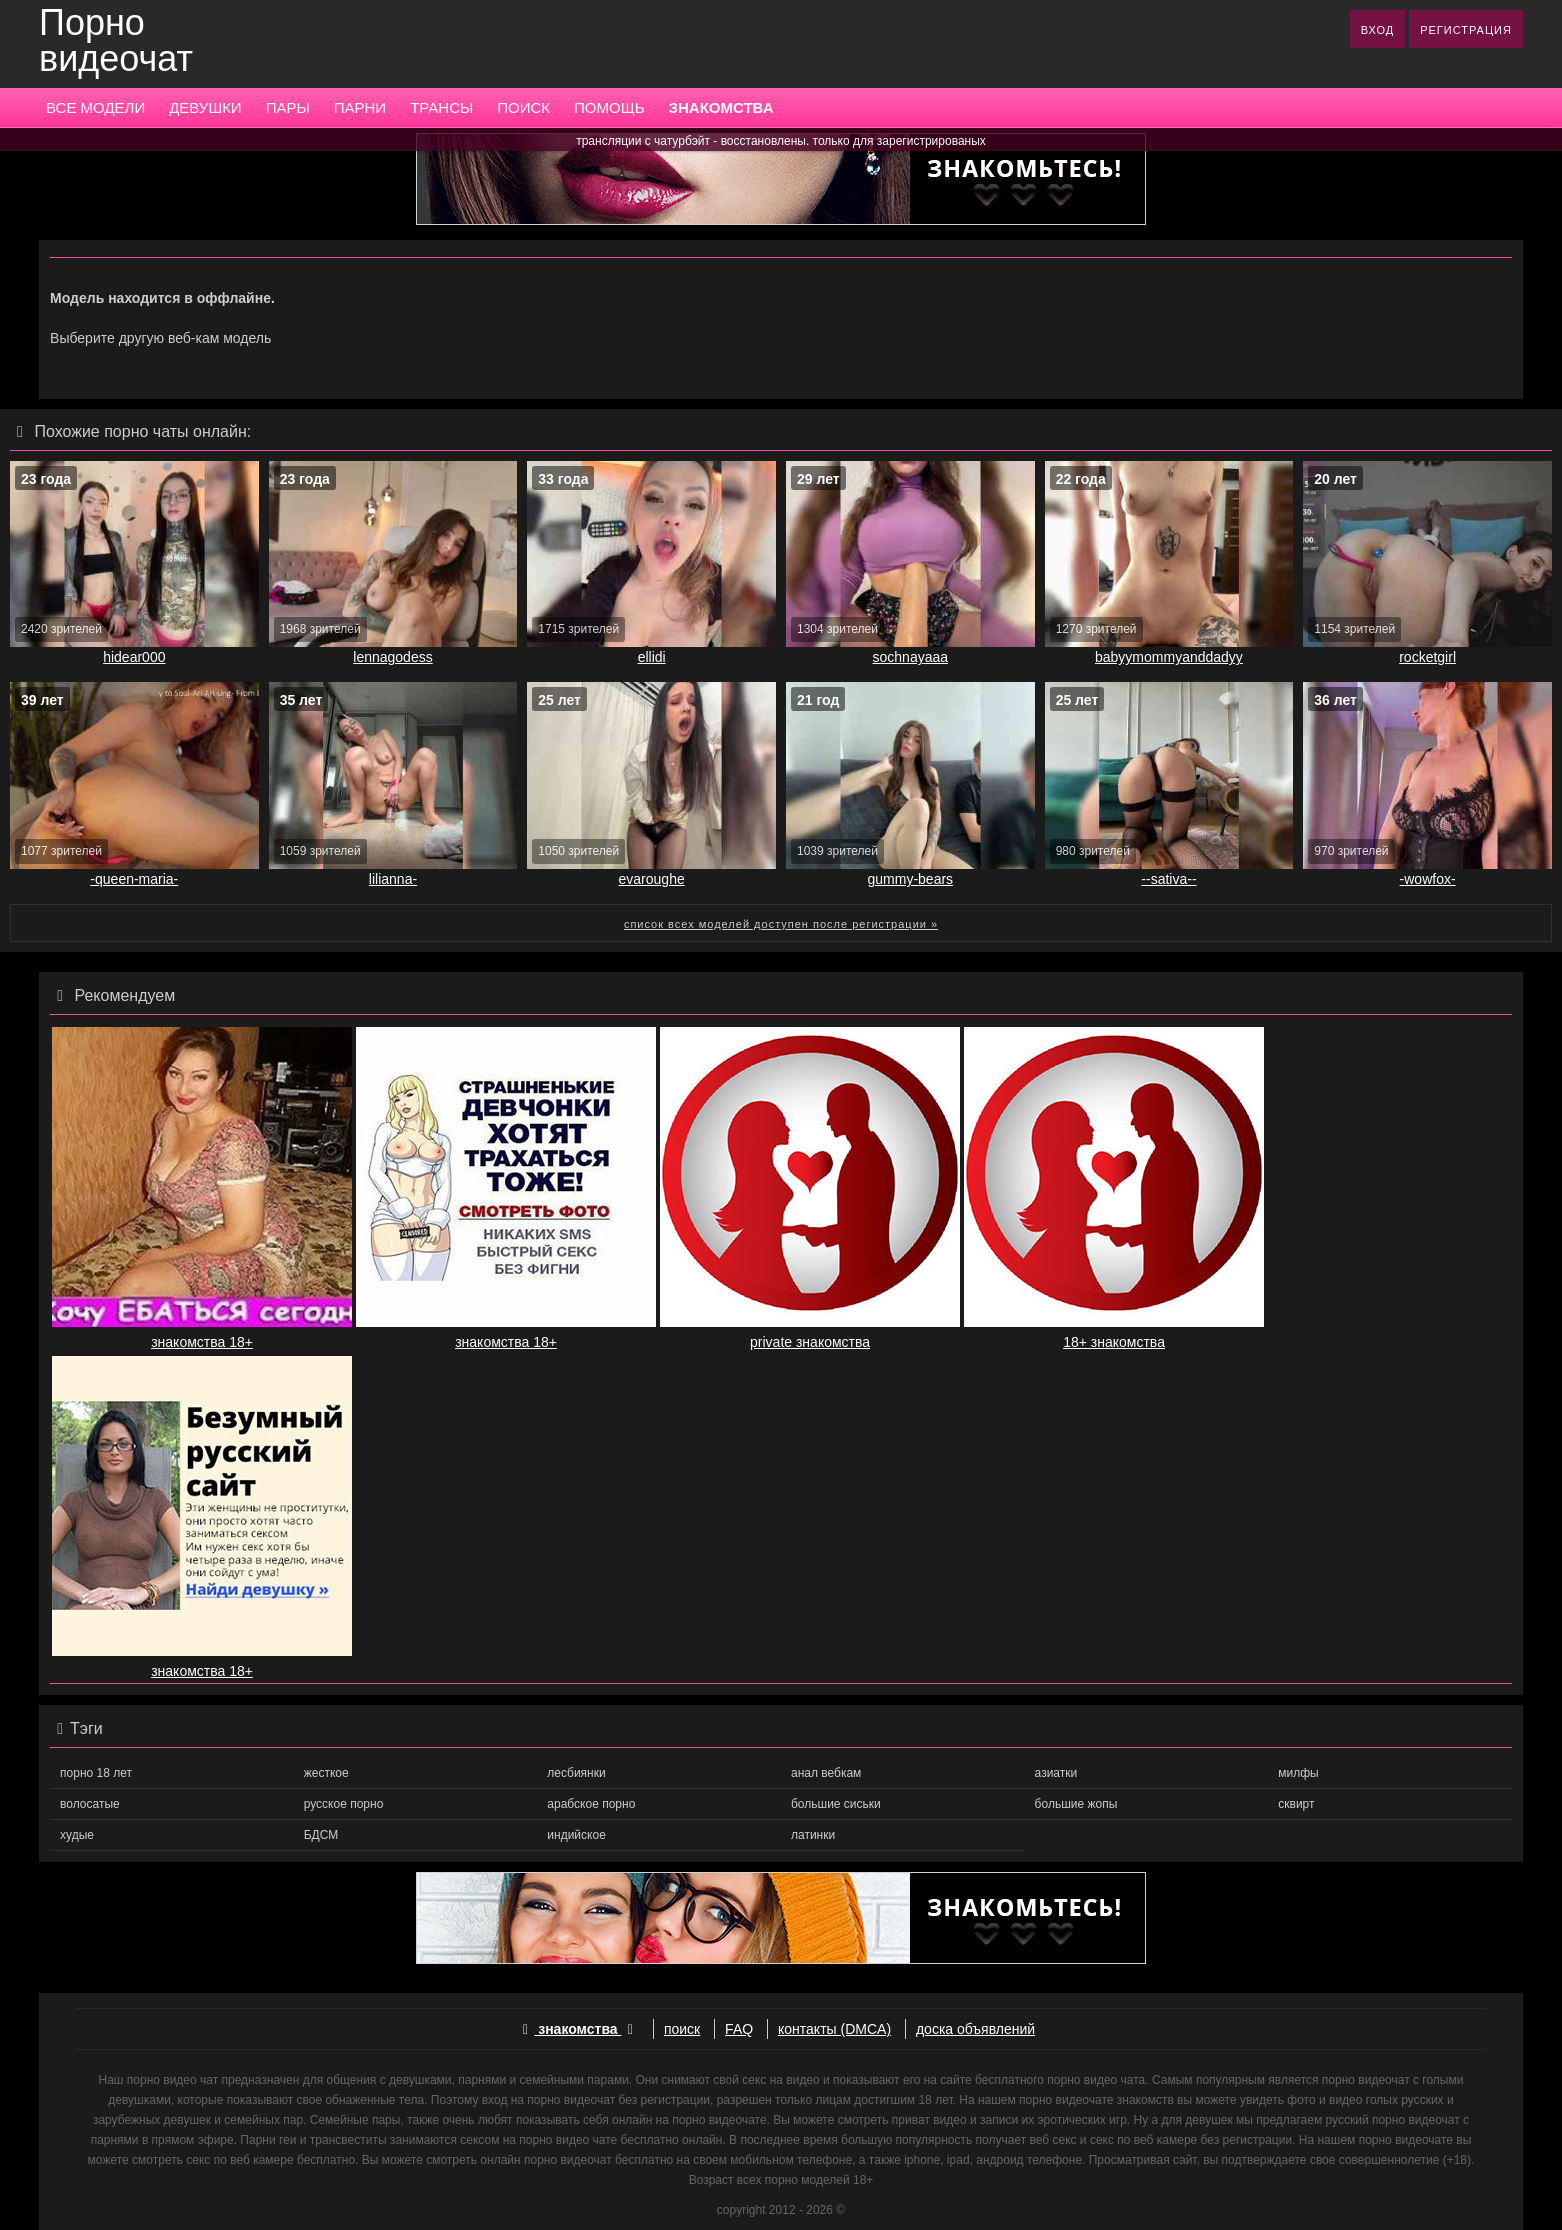  What do you see at coordinates (134, 879) in the screenshot?
I see `-queen-maria-` at bounding box center [134, 879].